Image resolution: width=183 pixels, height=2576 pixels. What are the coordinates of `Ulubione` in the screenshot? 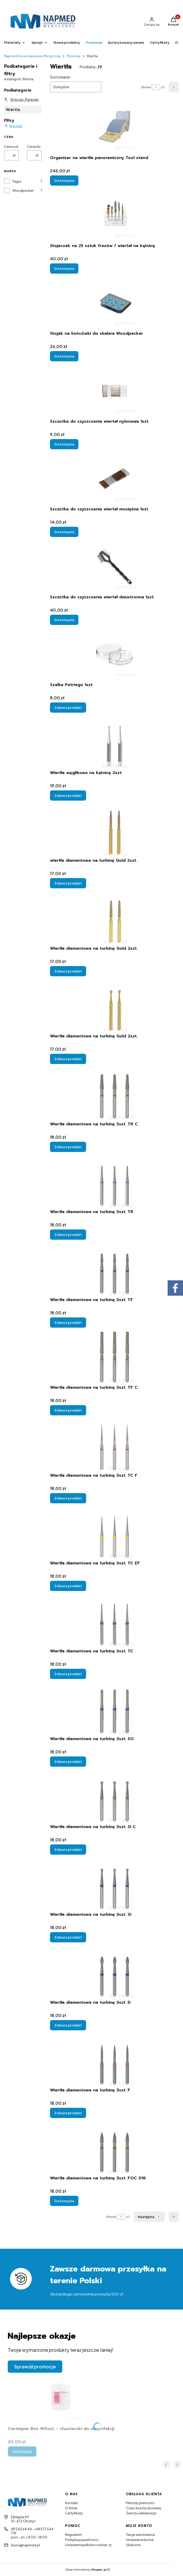 It's located at (133, 2545).